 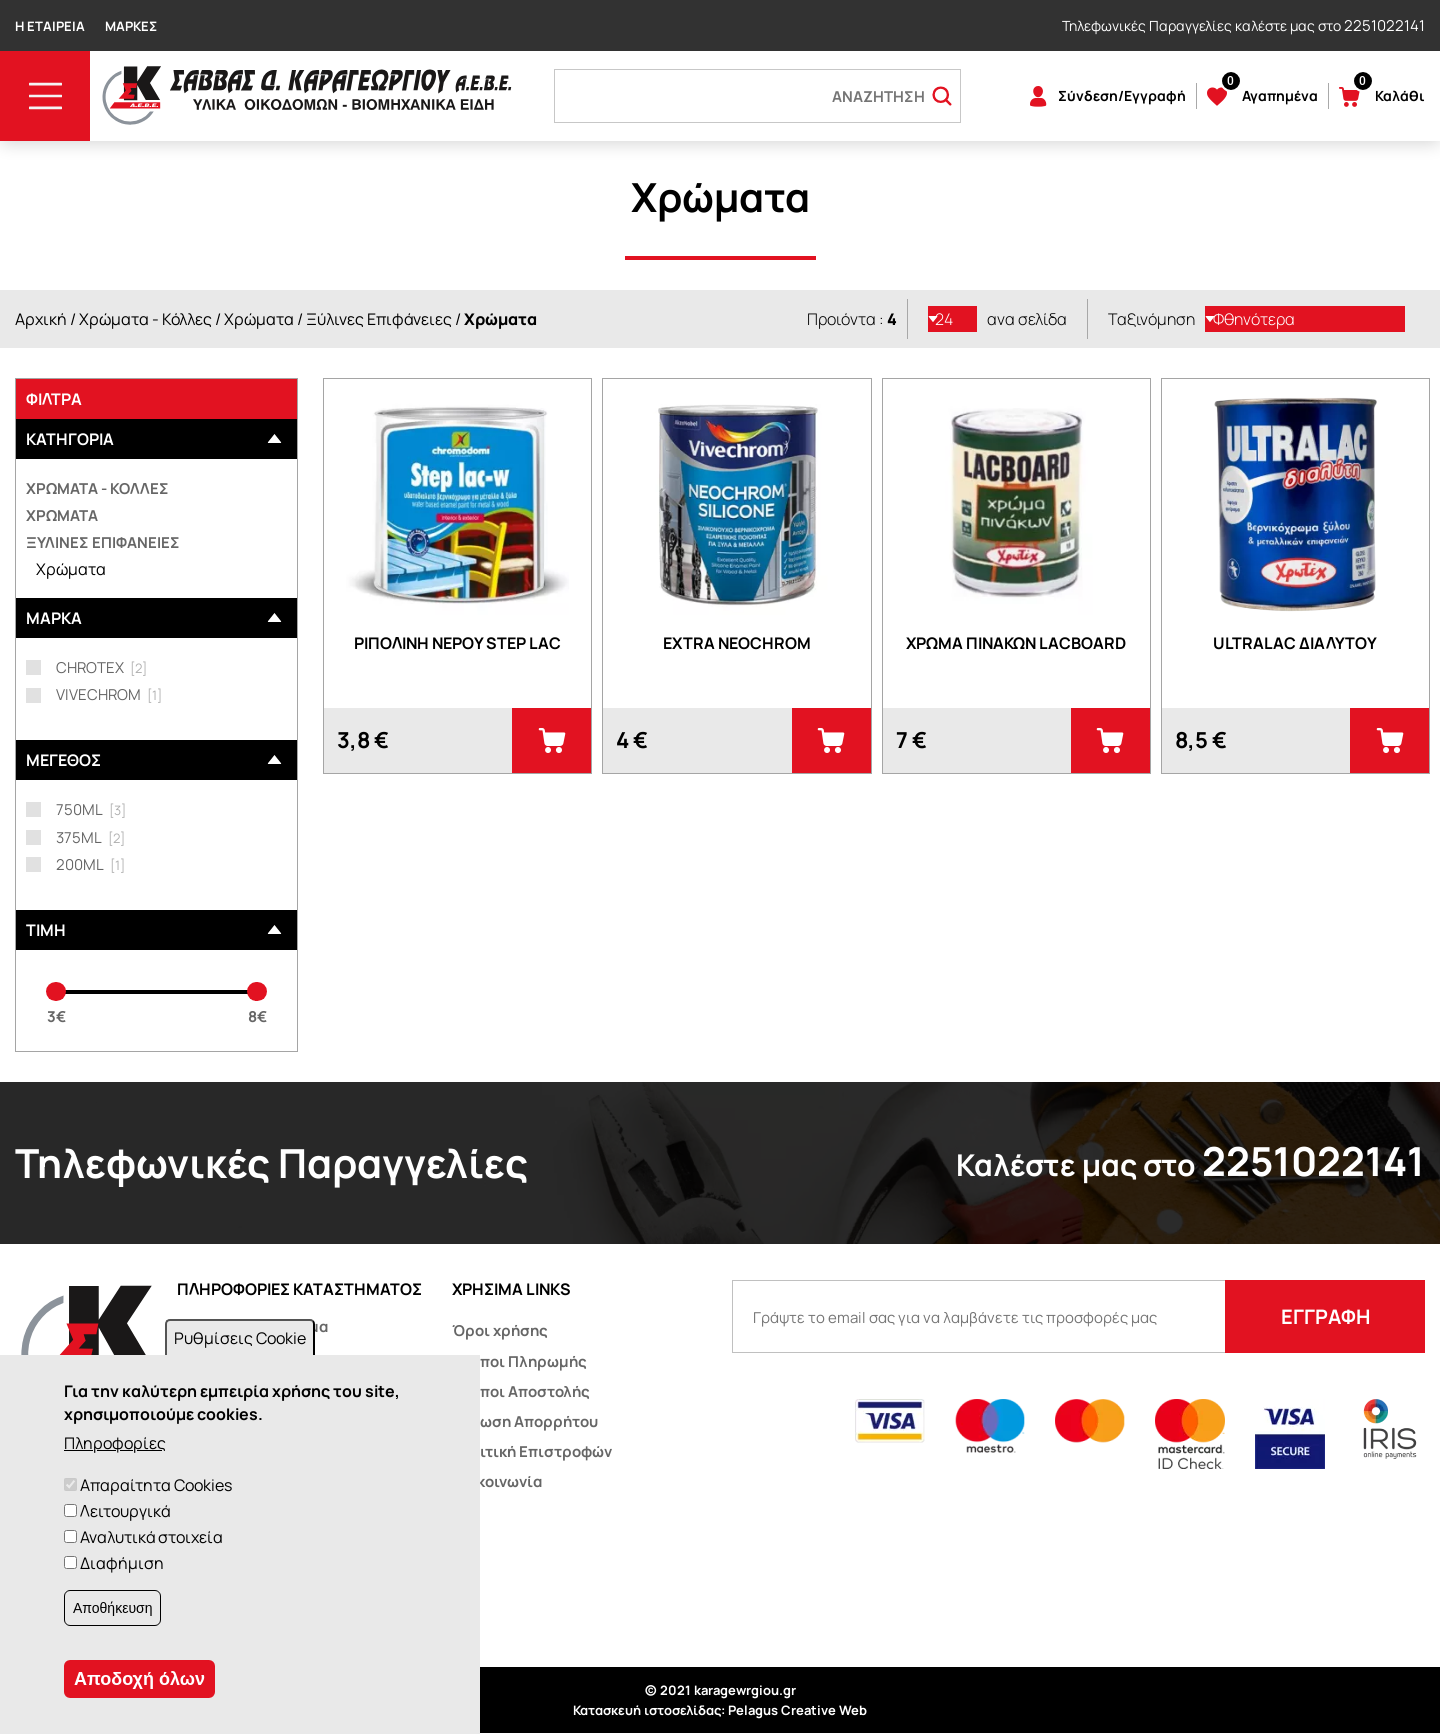 What do you see at coordinates (122, 1563) in the screenshot?
I see `Διαφήμιση` at bounding box center [122, 1563].